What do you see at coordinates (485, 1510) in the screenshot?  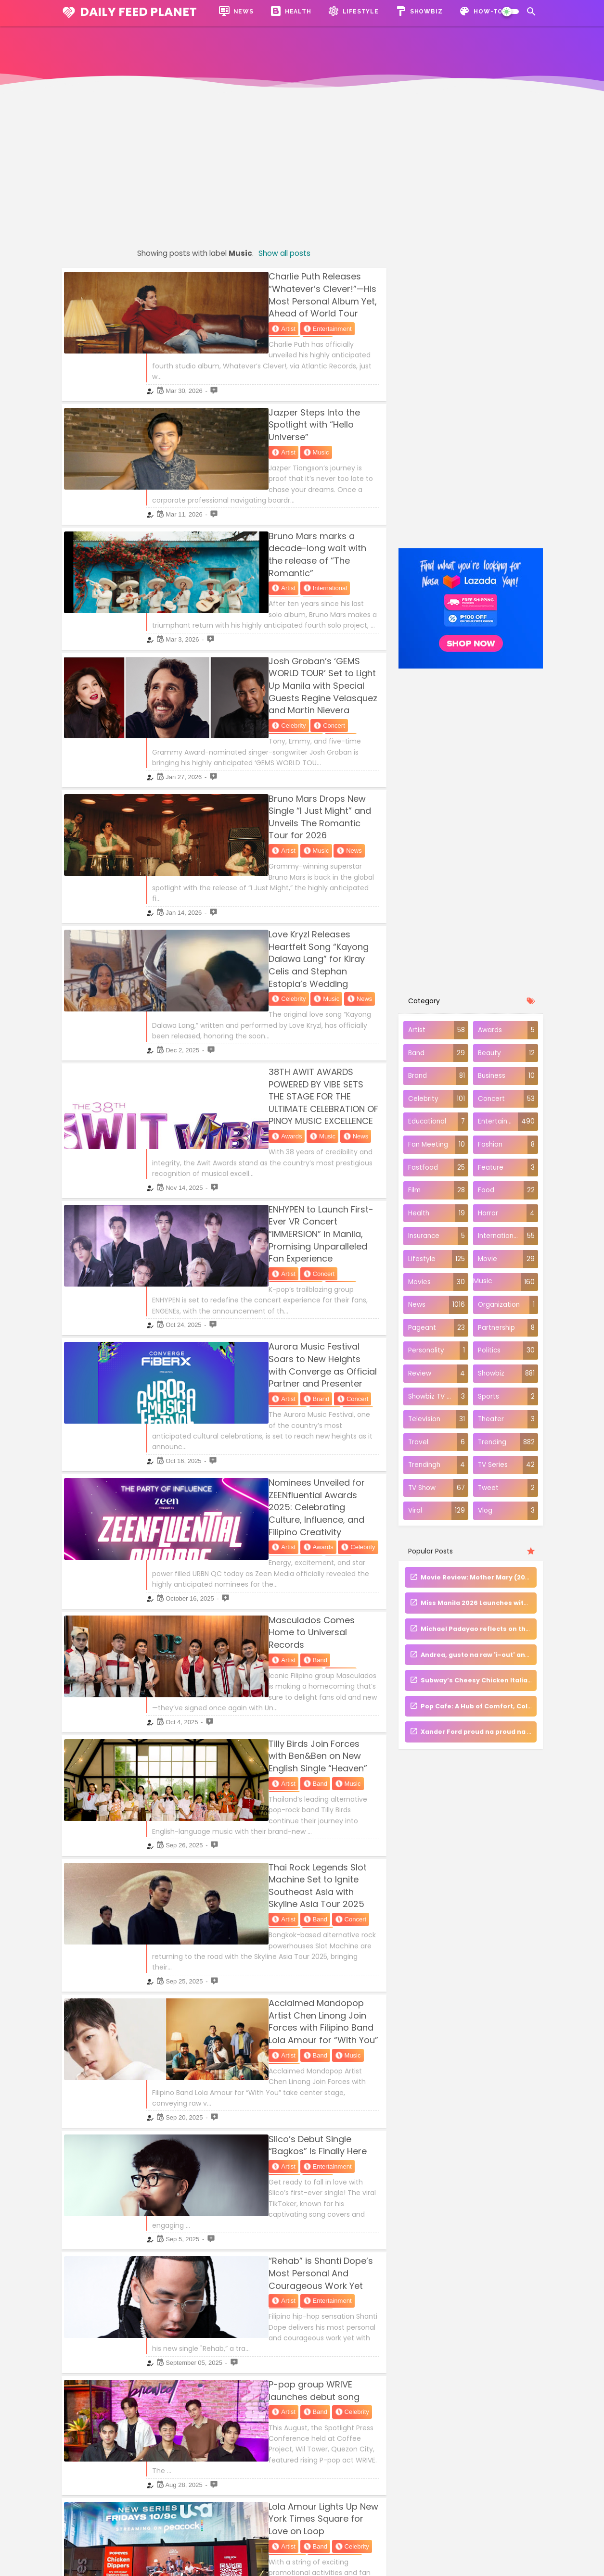 I see `Vlog` at bounding box center [485, 1510].